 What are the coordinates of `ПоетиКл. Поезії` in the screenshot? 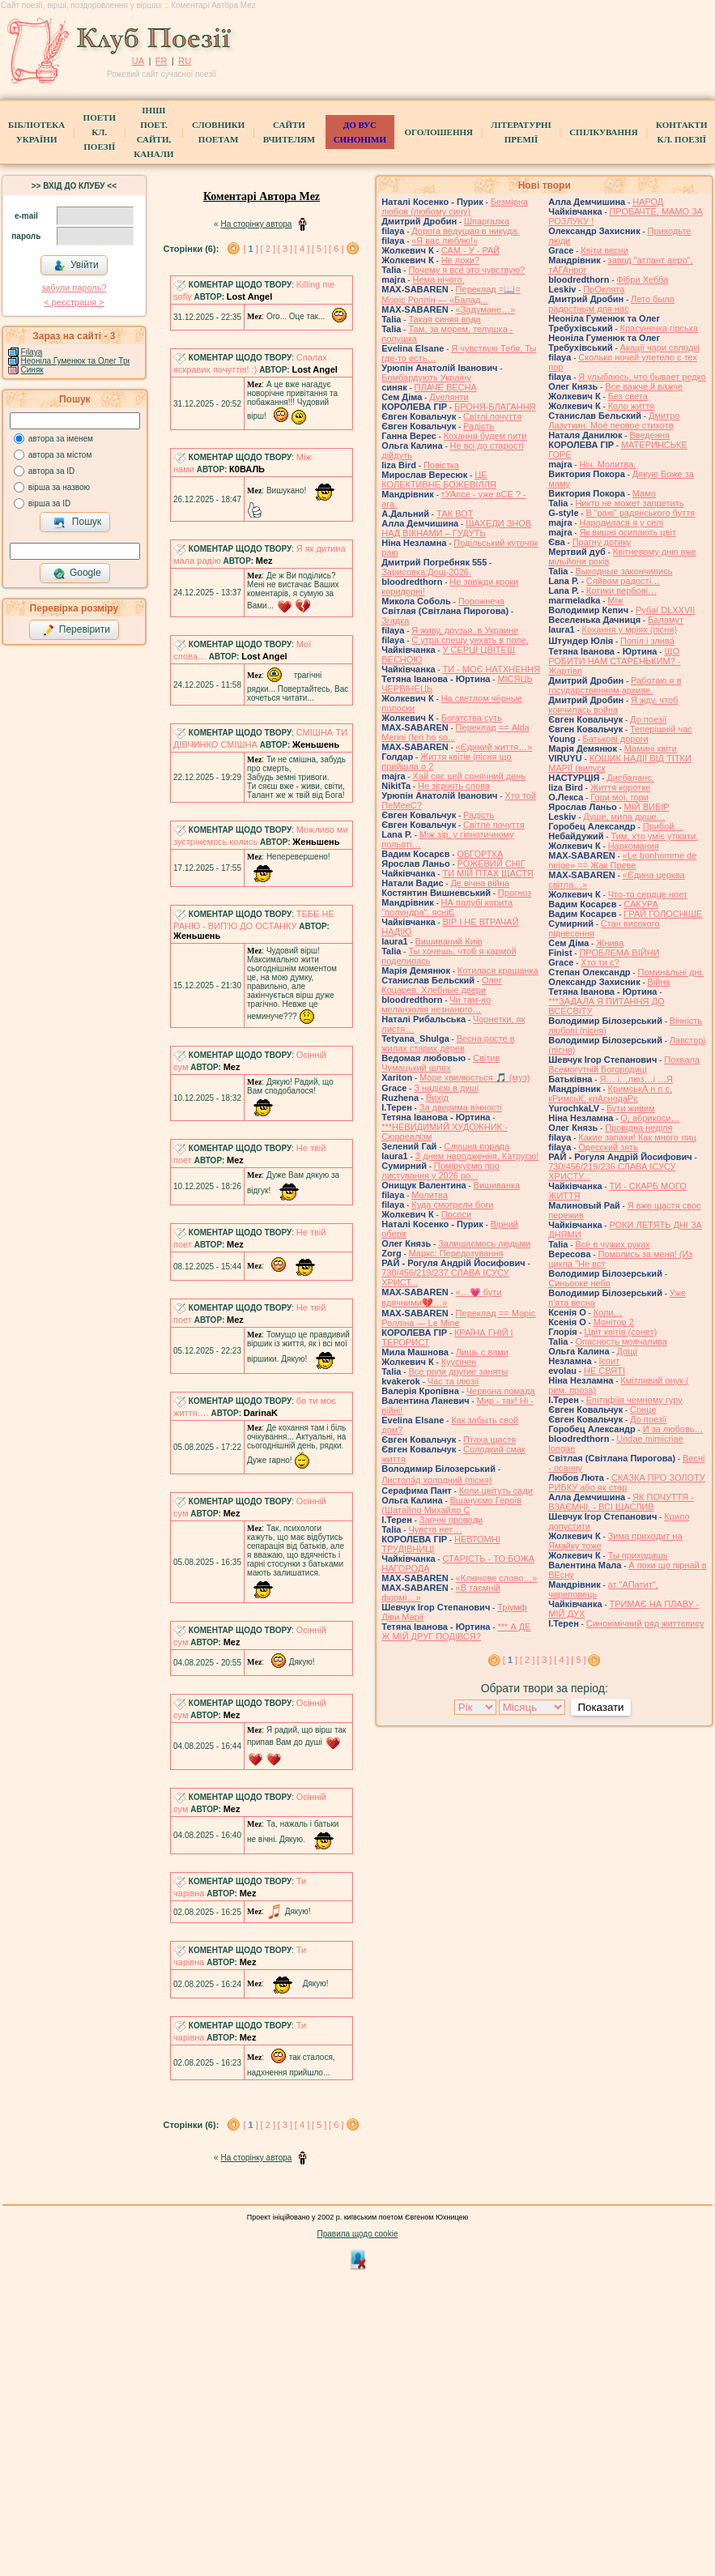 It's located at (99, 132).